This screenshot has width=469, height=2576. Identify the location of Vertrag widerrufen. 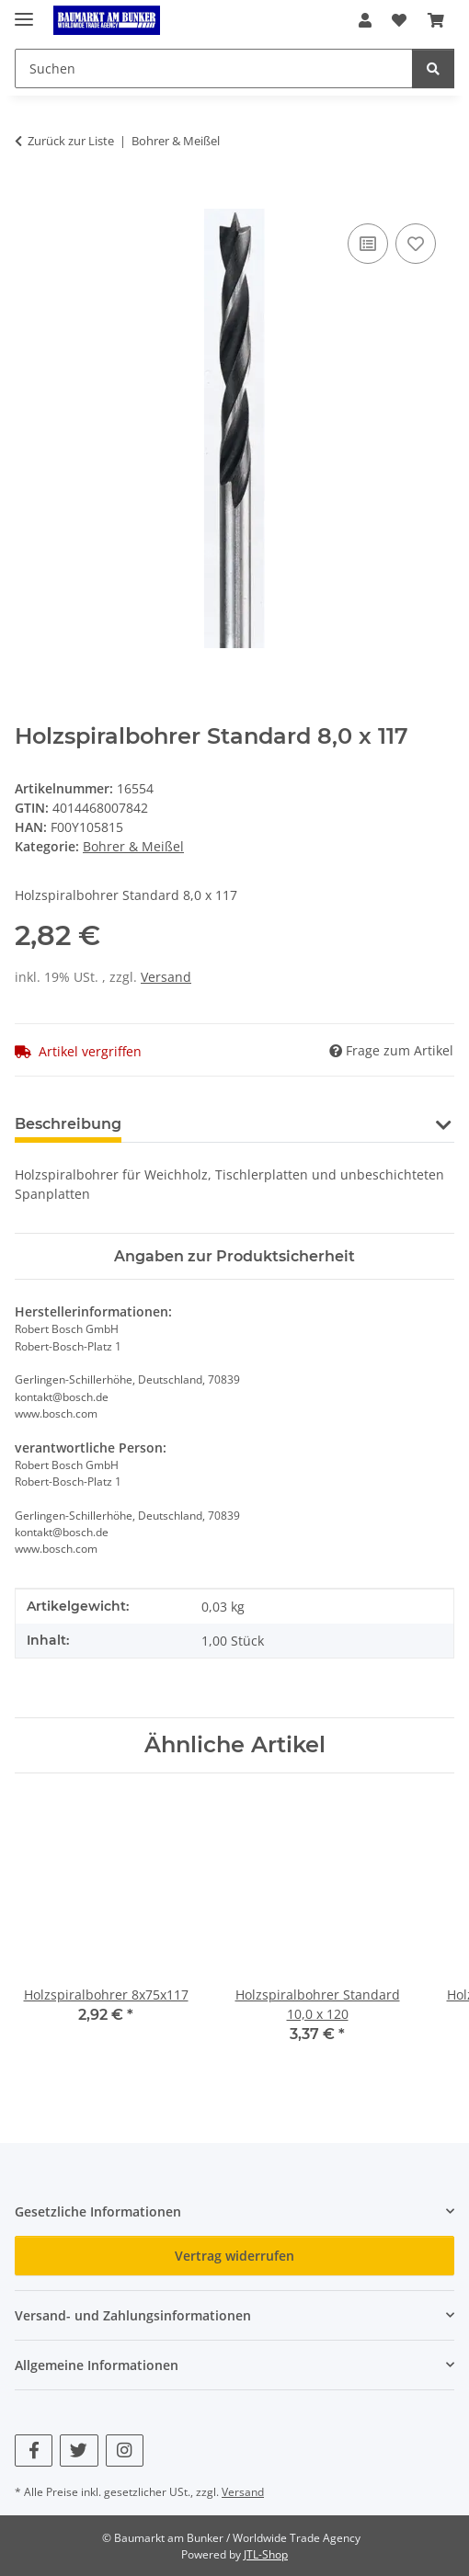
(234, 2255).